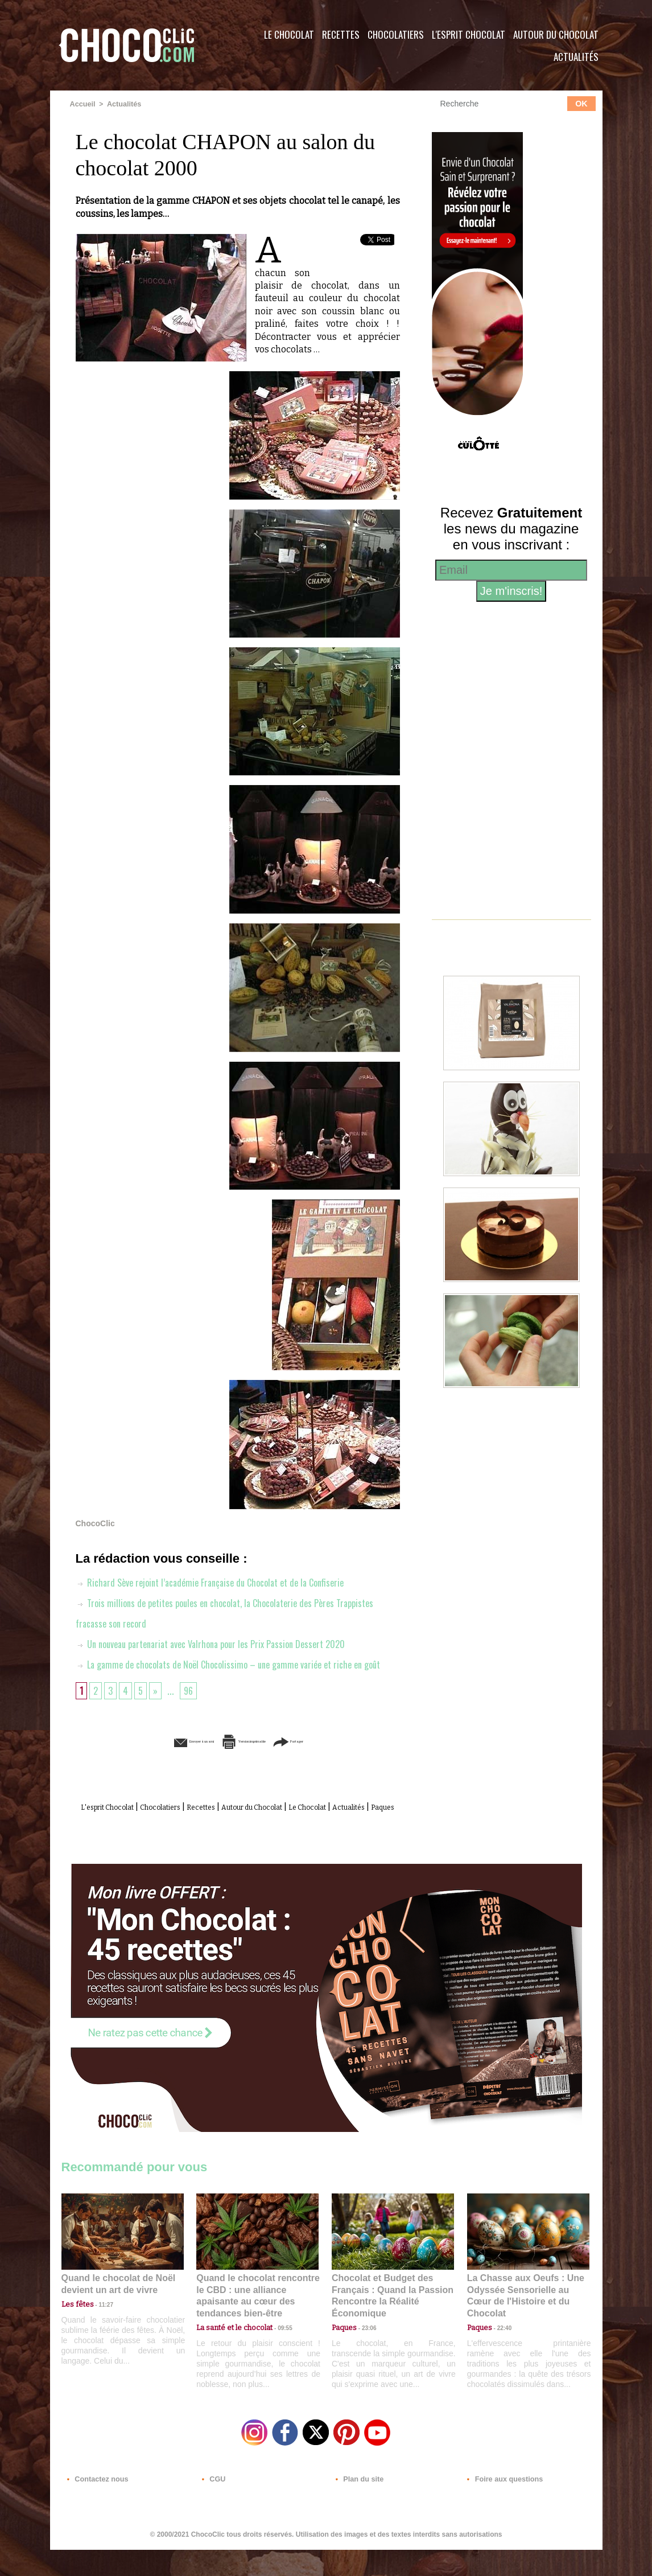  Describe the element at coordinates (289, 34) in the screenshot. I see `Le Chocolat` at that location.